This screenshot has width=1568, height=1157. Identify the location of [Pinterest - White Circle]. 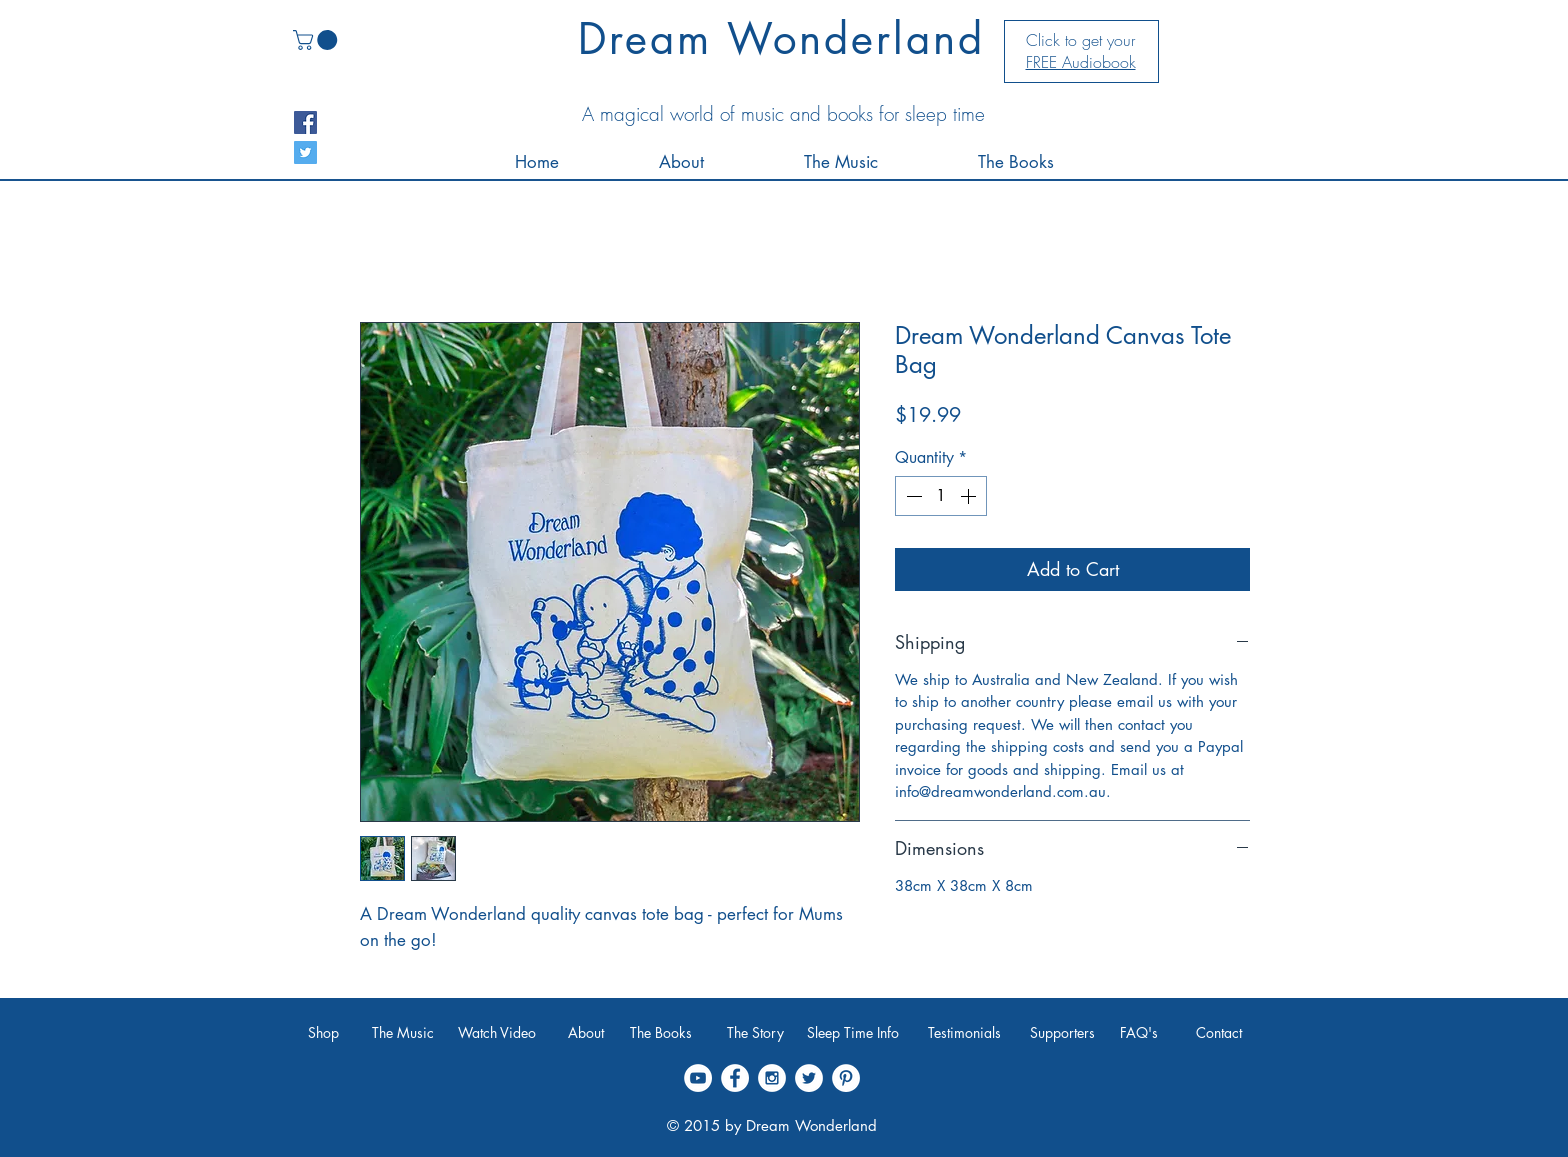
(846, 1078).